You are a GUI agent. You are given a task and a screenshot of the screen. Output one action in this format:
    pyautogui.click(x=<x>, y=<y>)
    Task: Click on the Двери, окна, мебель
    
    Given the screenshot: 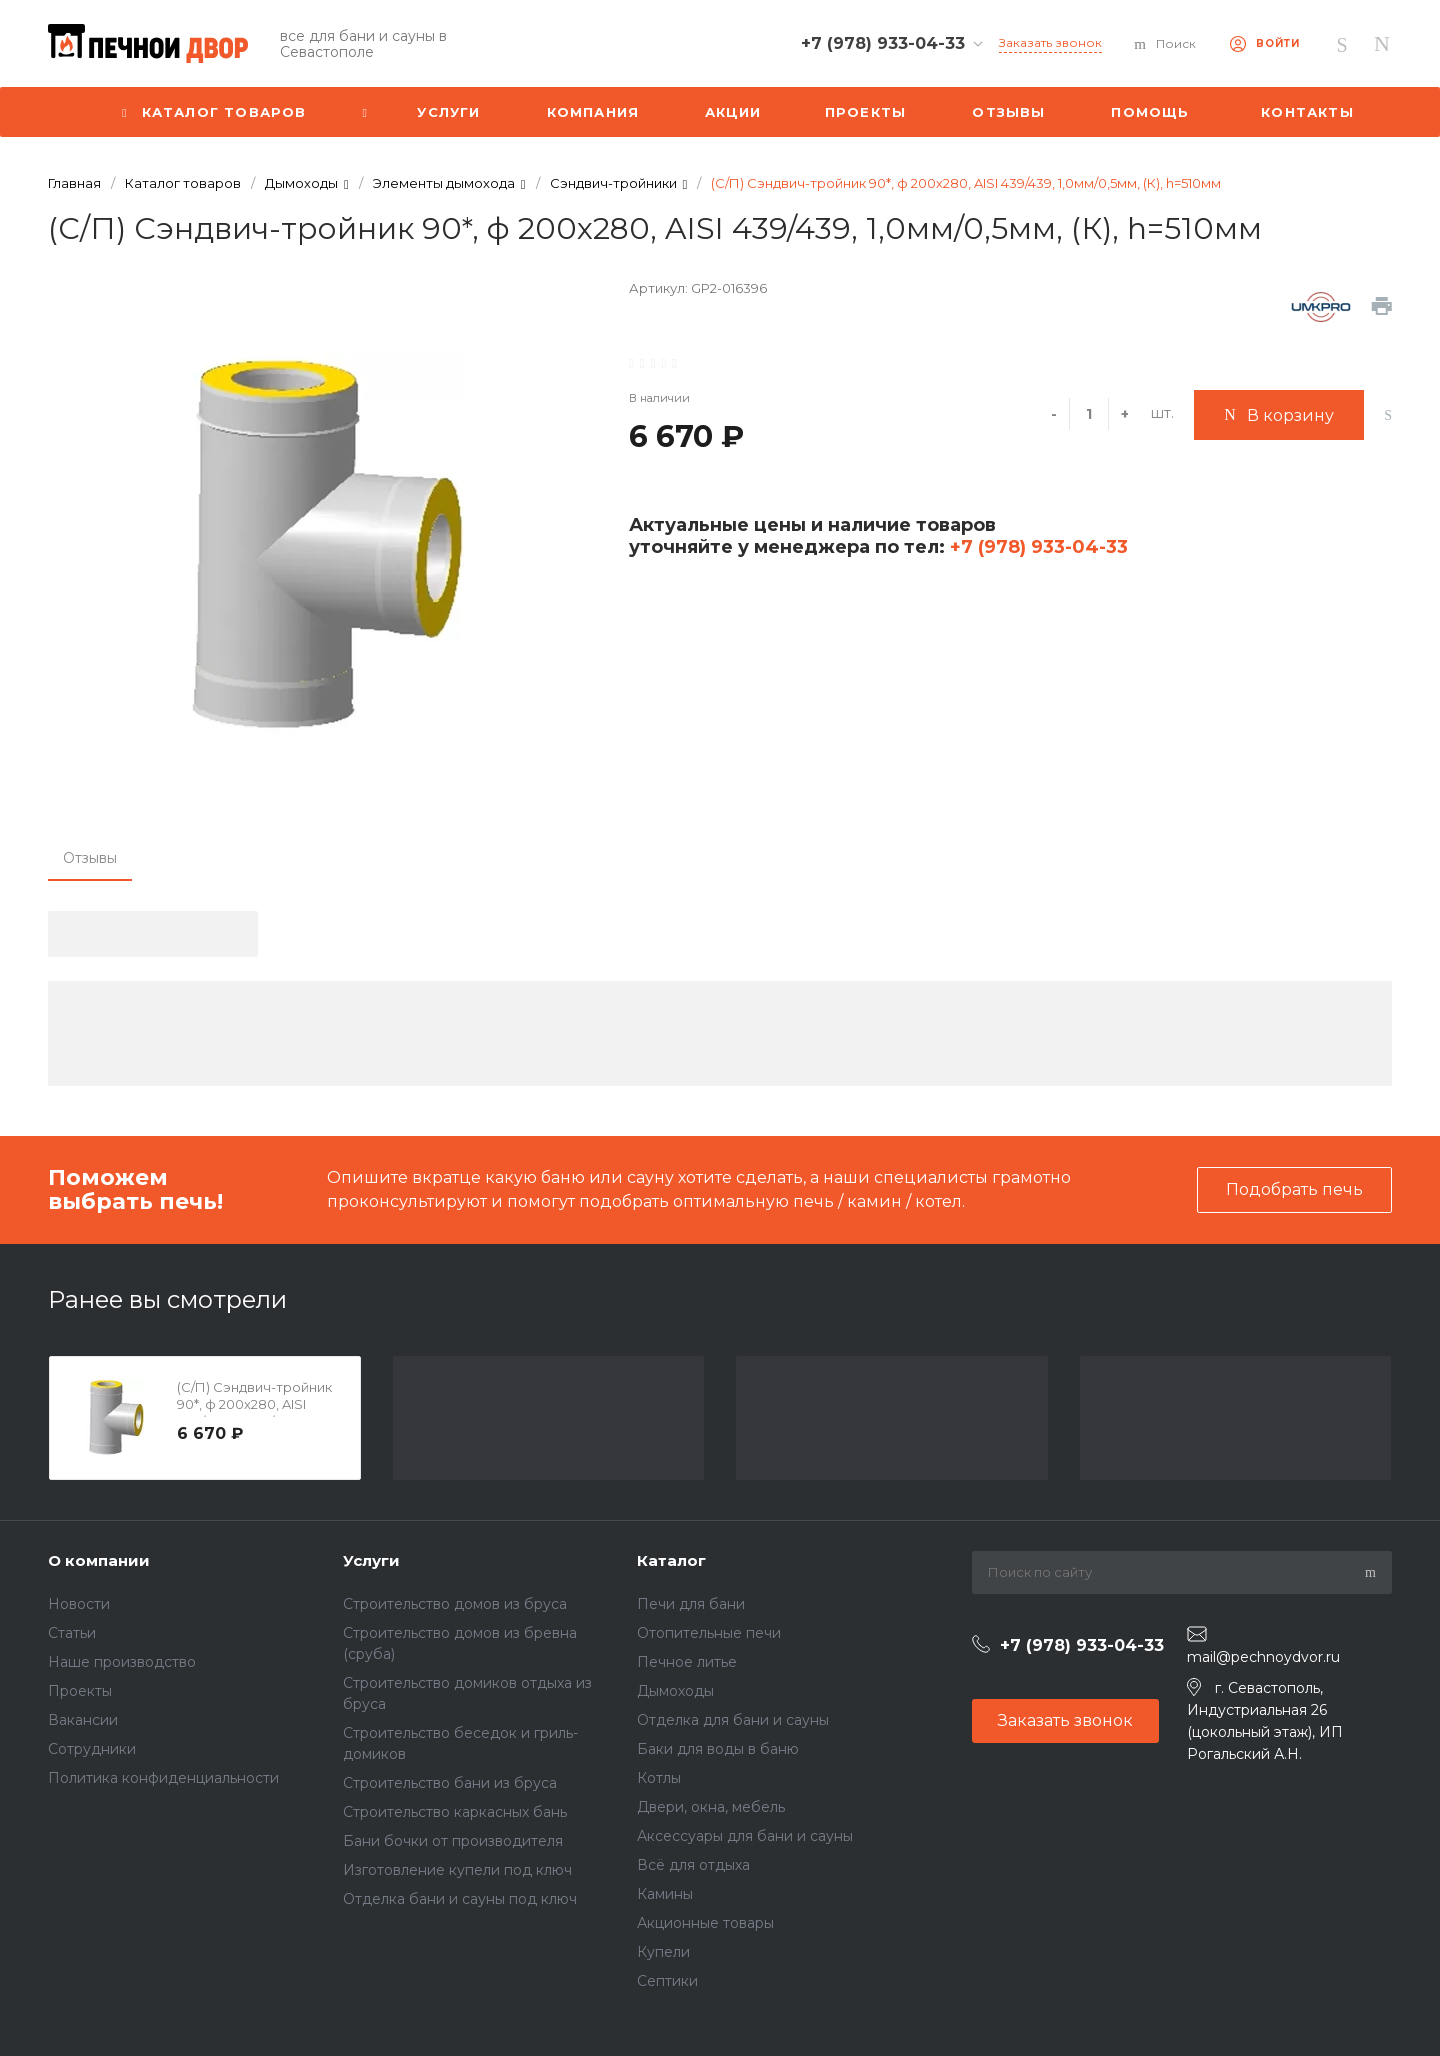 What is the action you would take?
    pyautogui.click(x=711, y=1807)
    